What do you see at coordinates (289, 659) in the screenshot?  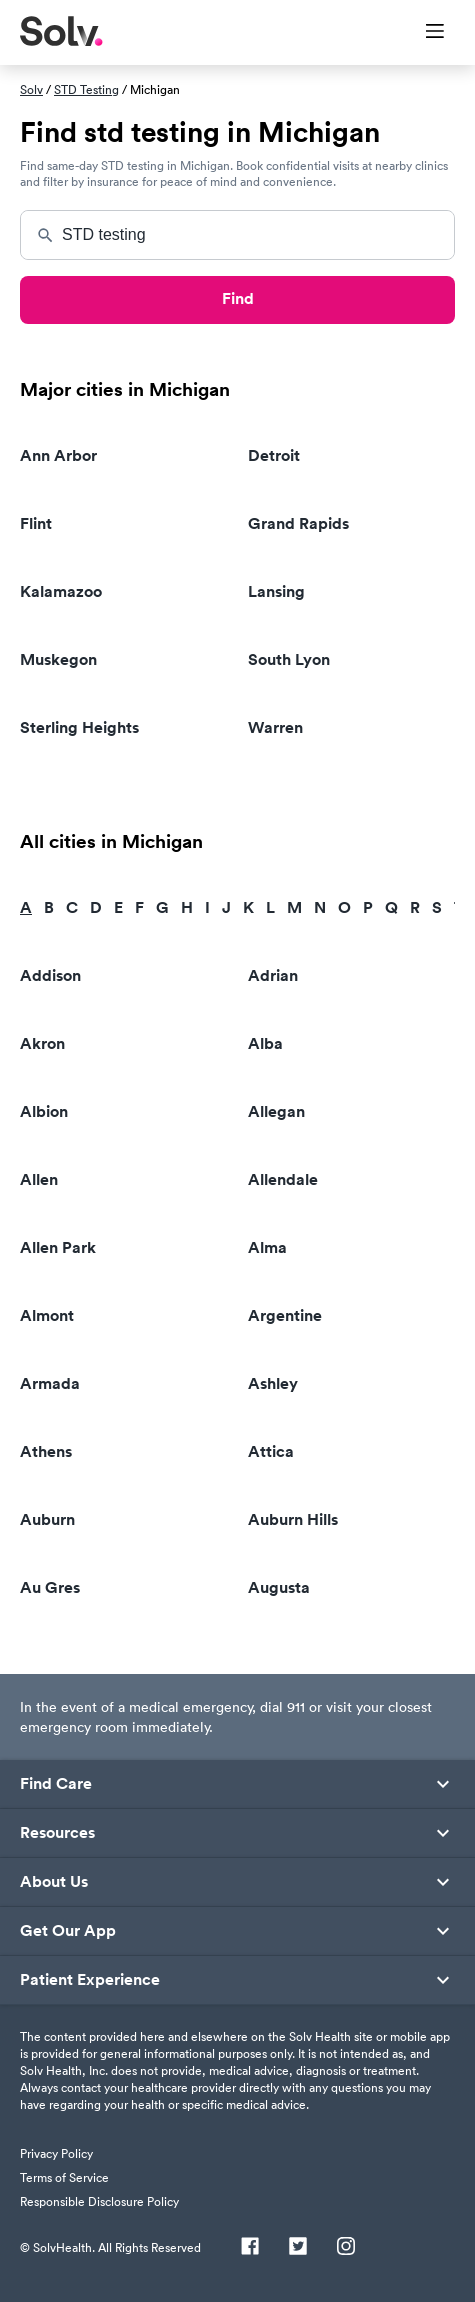 I see `South Lyon` at bounding box center [289, 659].